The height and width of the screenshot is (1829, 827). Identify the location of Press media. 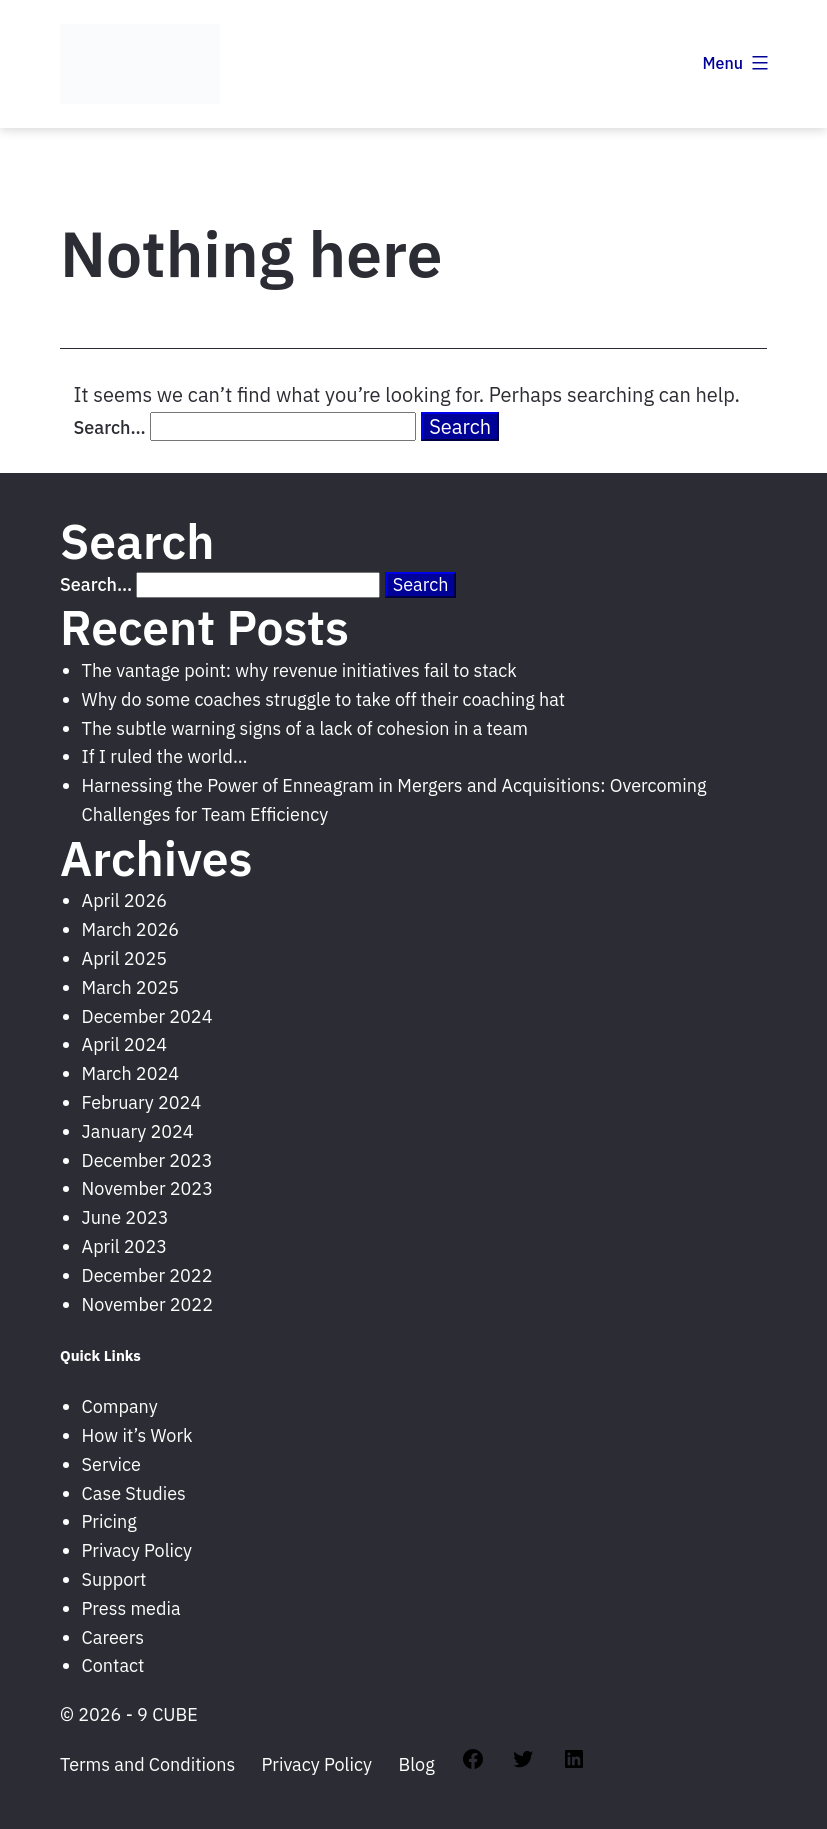
(131, 1608).